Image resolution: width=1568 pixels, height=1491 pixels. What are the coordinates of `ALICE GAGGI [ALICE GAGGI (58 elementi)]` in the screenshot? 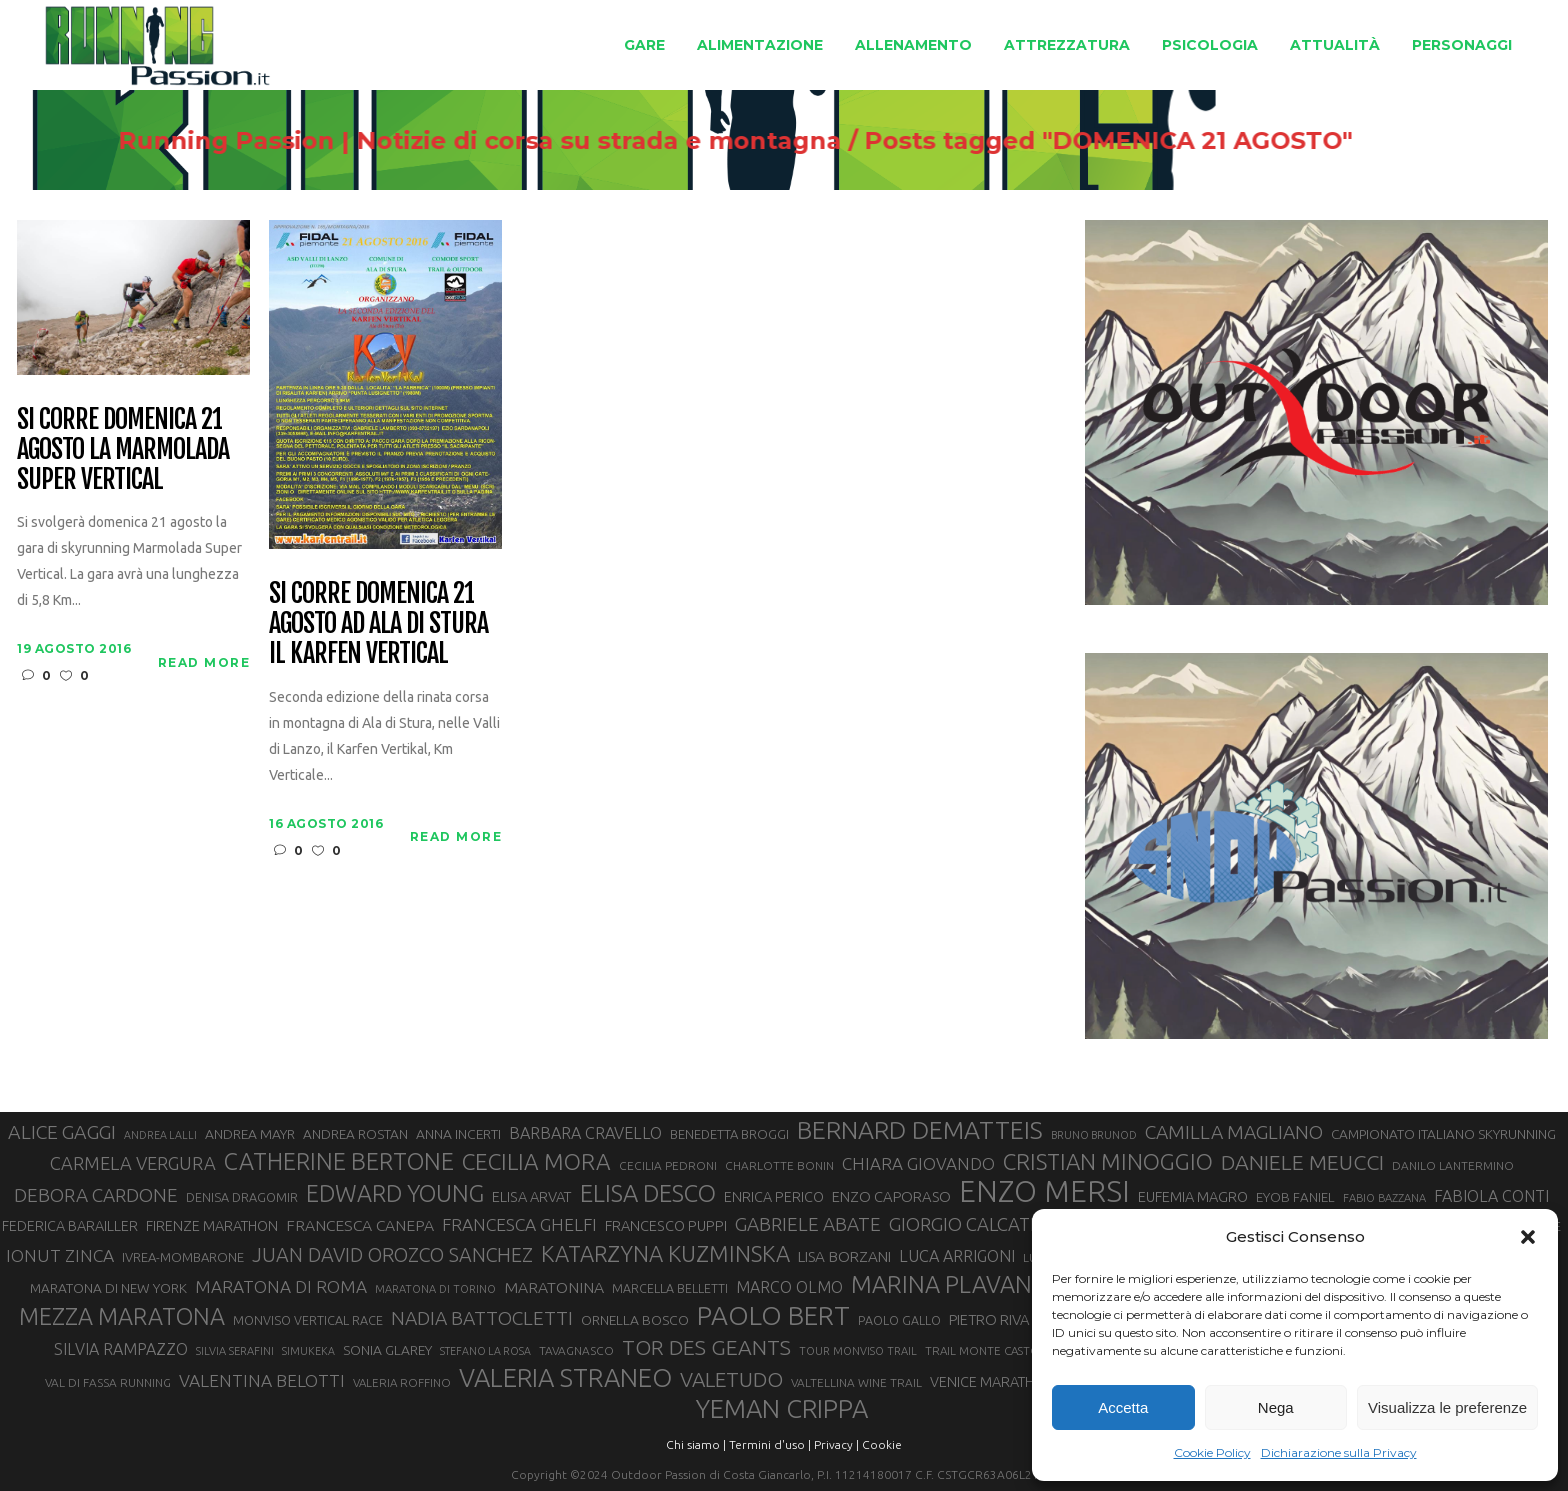 It's located at (62, 1132).